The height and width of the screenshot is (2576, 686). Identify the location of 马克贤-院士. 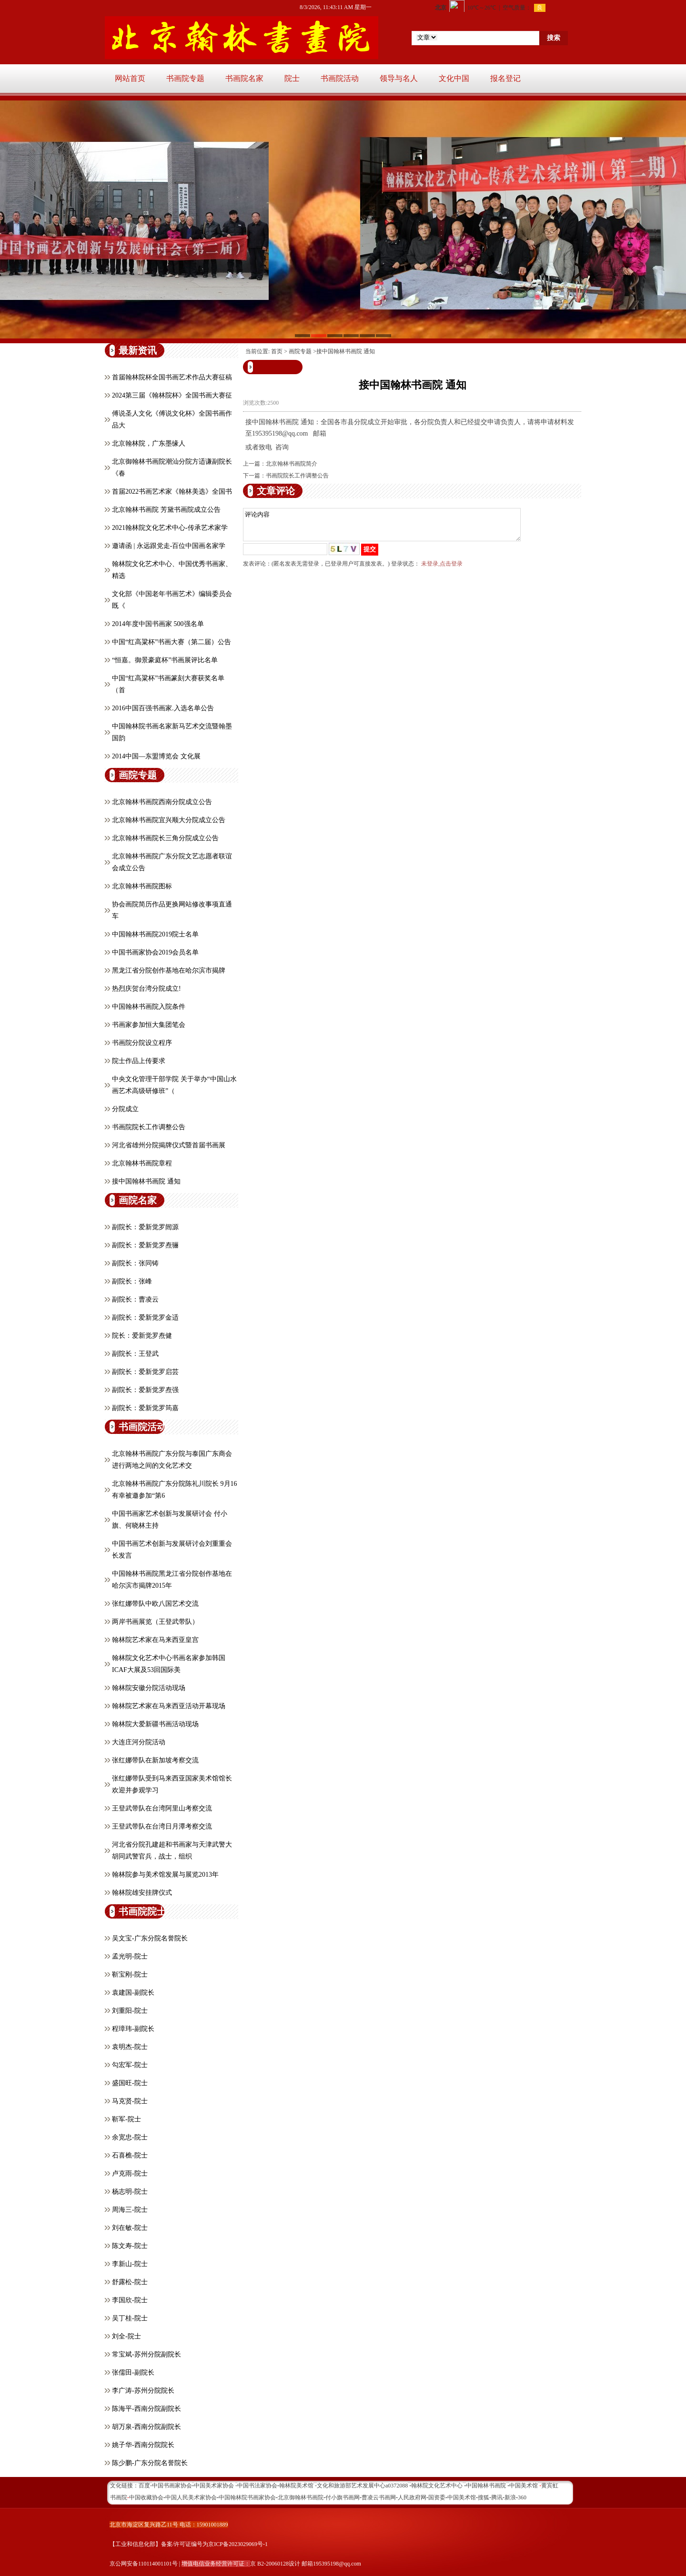
(130, 2101).